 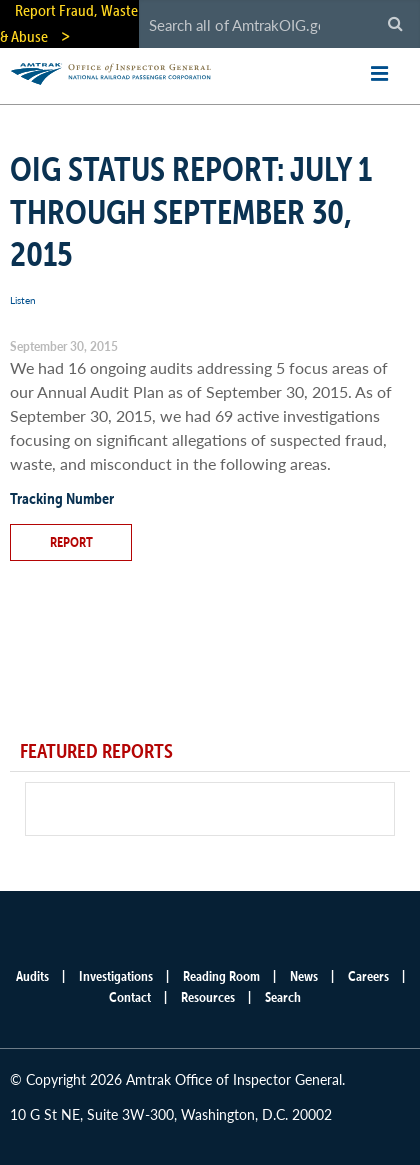 What do you see at coordinates (32, 976) in the screenshot?
I see `Audits` at bounding box center [32, 976].